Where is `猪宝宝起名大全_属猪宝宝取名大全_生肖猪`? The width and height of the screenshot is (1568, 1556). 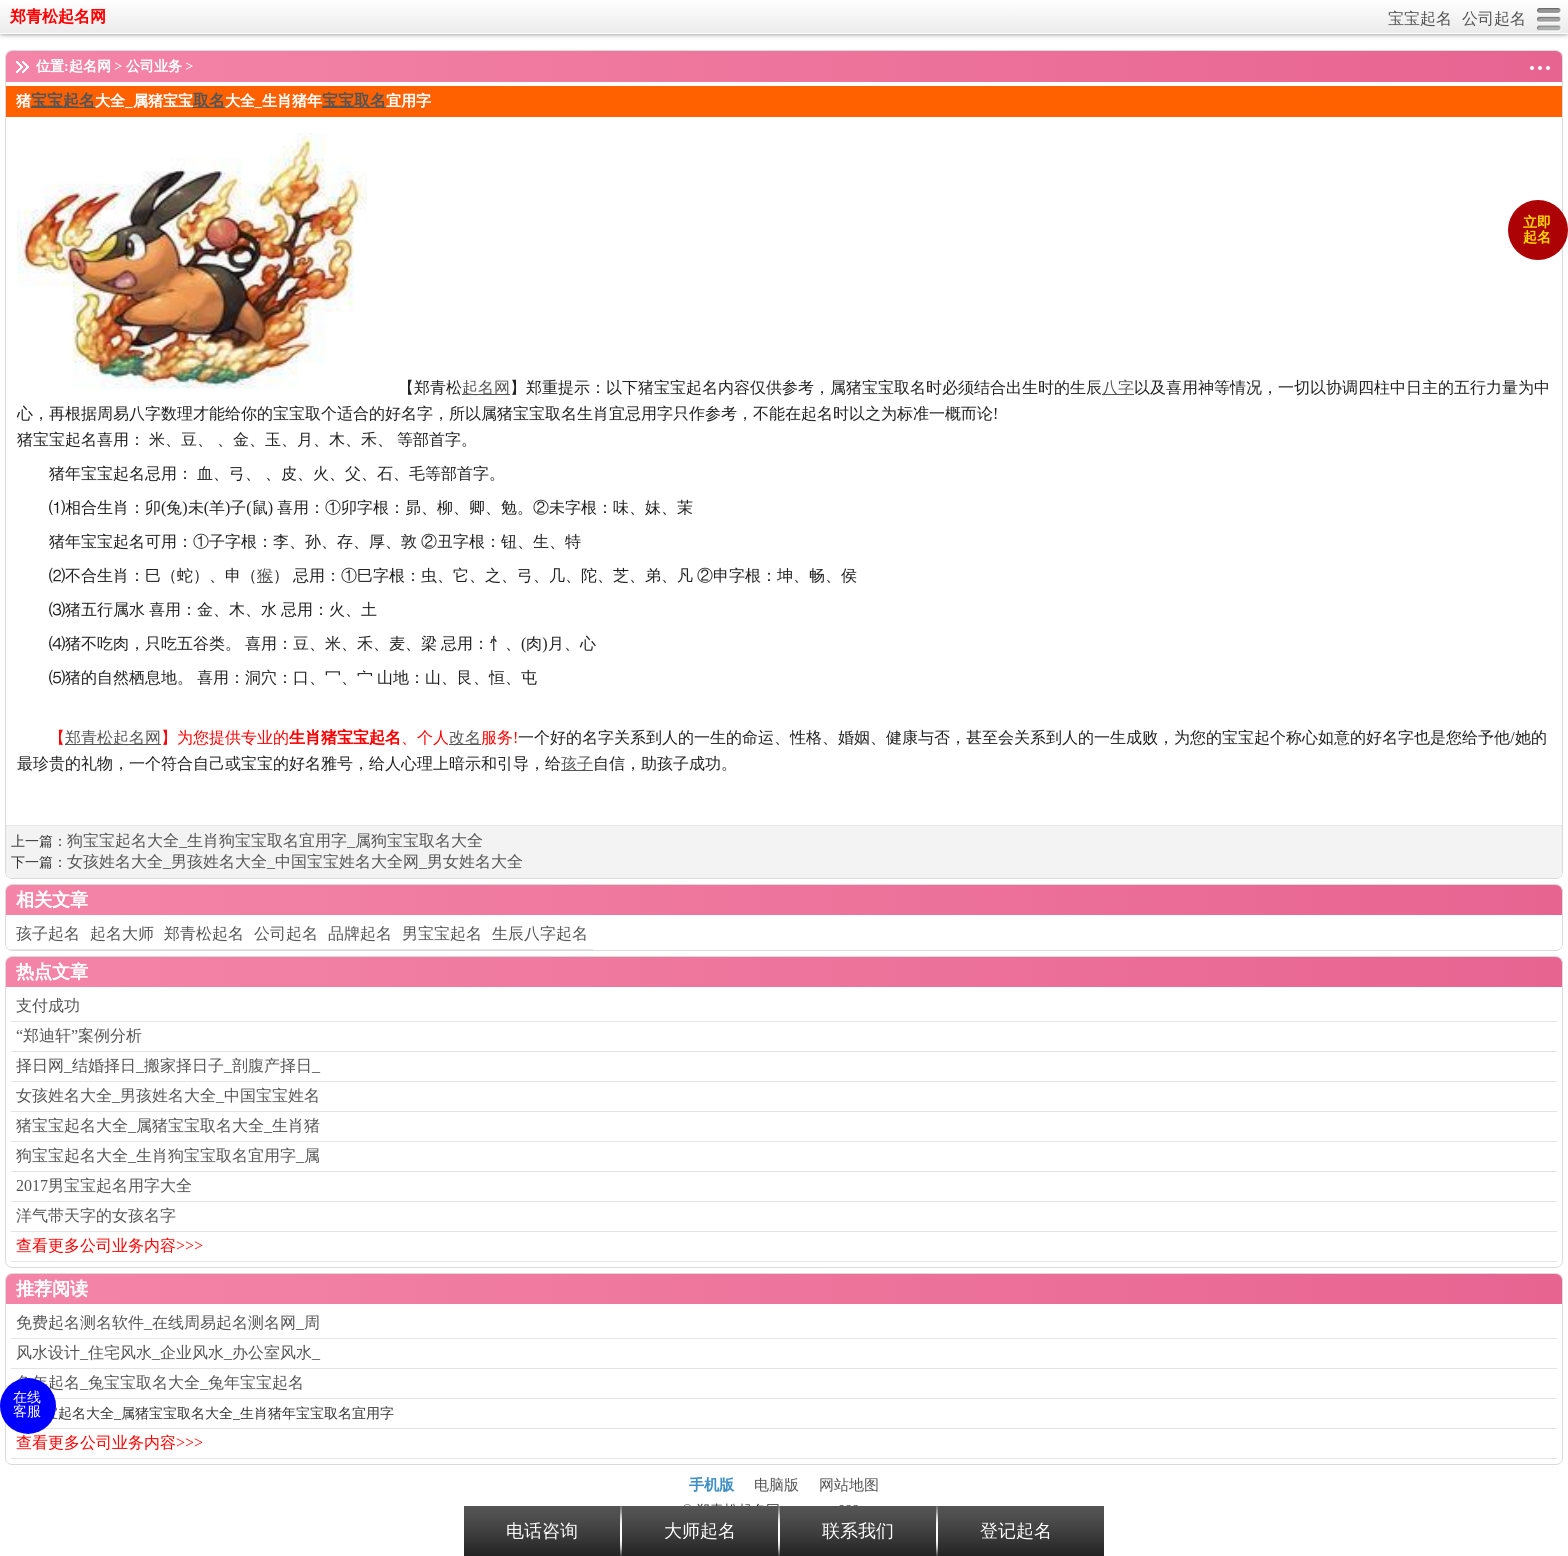
猪宝宝起名大全_属猪宝宝取名大全_生肖猪 is located at coordinates (168, 1125).